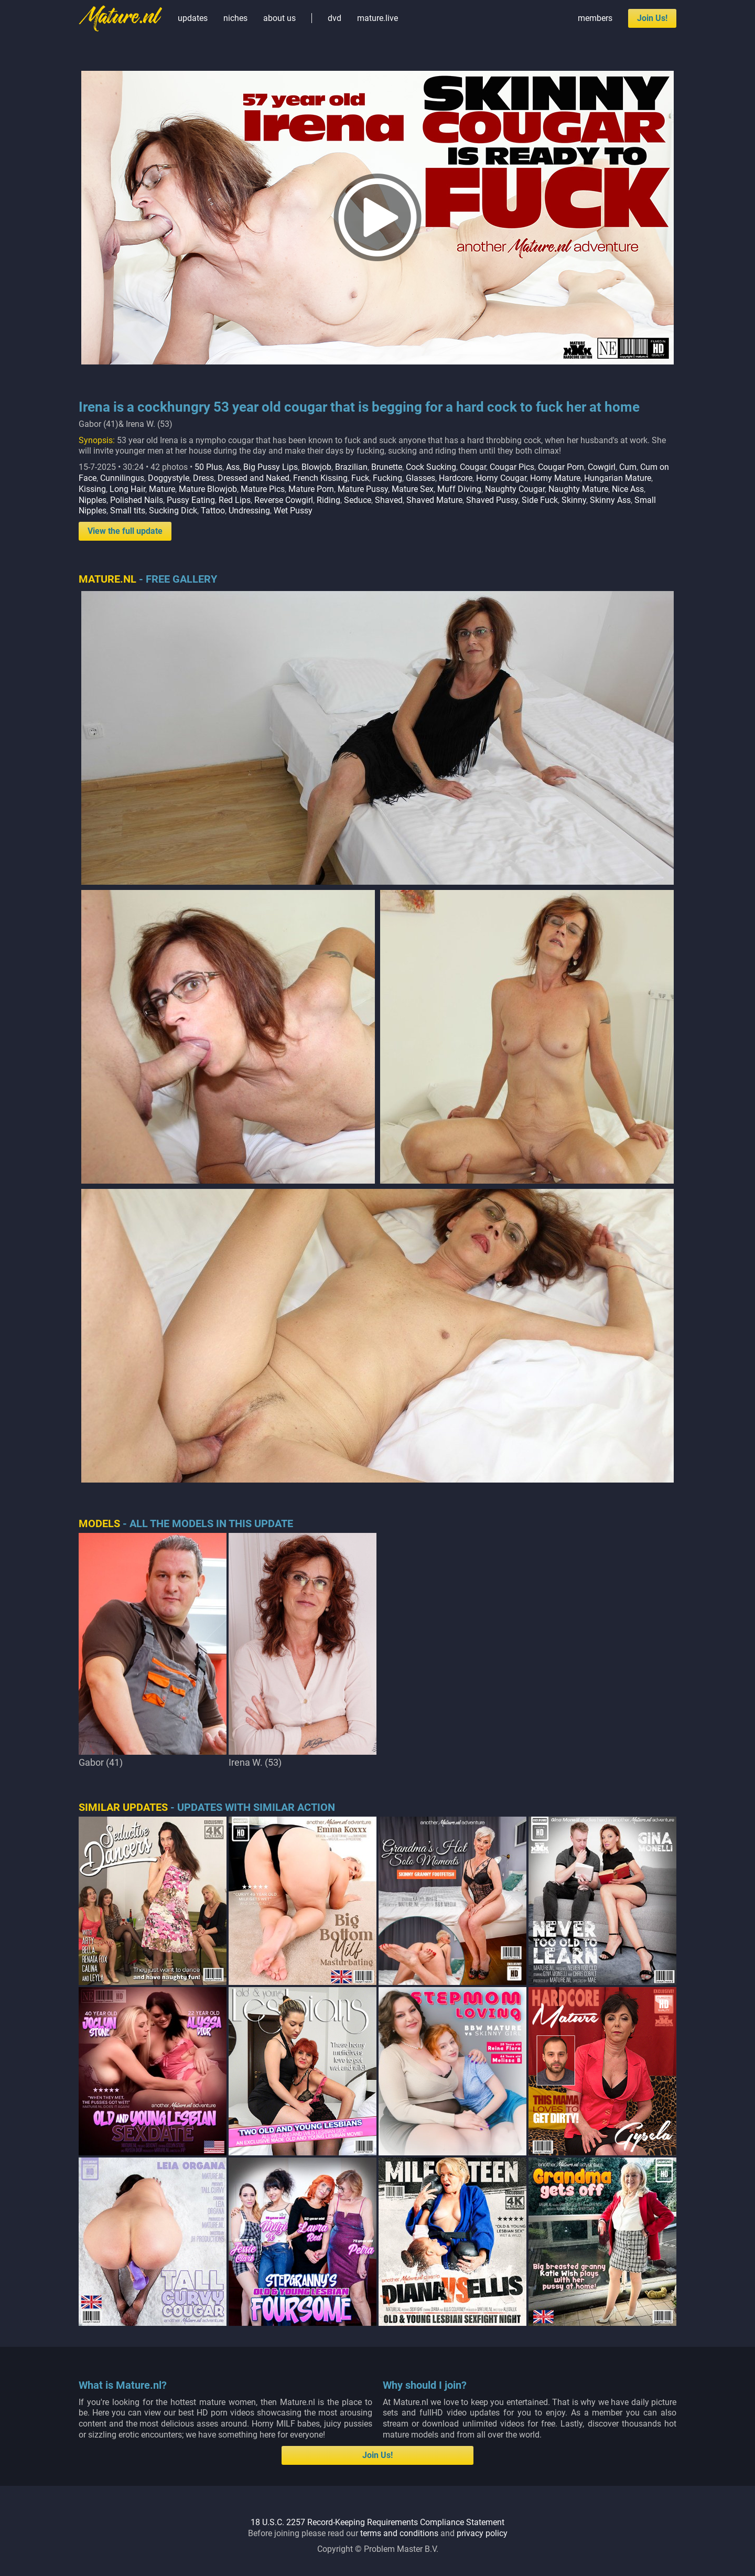 The height and width of the screenshot is (2576, 755). Describe the element at coordinates (311, 489) in the screenshot. I see `Mature Porn` at that location.